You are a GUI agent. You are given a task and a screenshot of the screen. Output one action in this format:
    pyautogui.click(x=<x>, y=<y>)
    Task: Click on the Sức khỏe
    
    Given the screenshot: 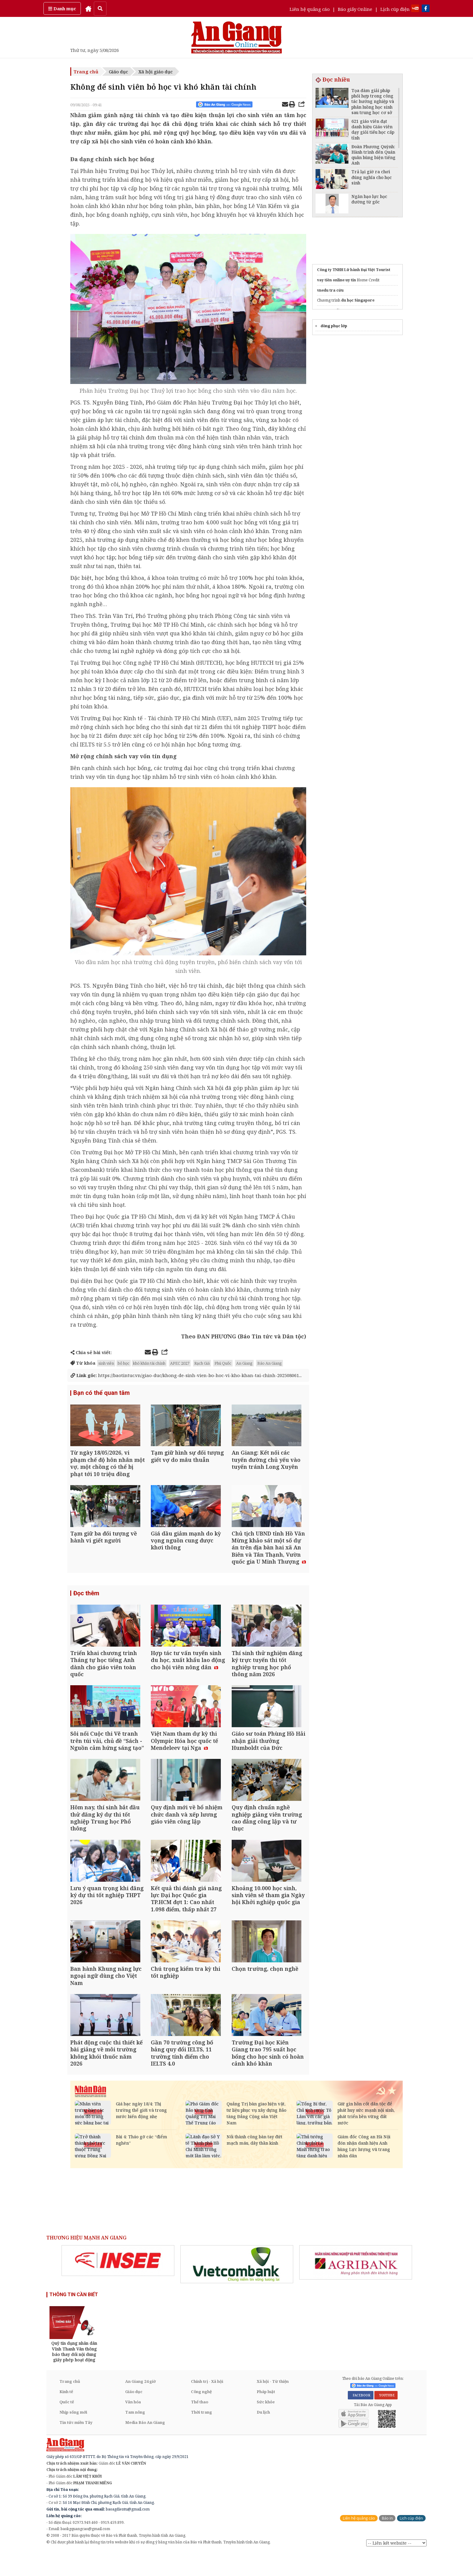 What is the action you would take?
    pyautogui.click(x=266, y=2425)
    